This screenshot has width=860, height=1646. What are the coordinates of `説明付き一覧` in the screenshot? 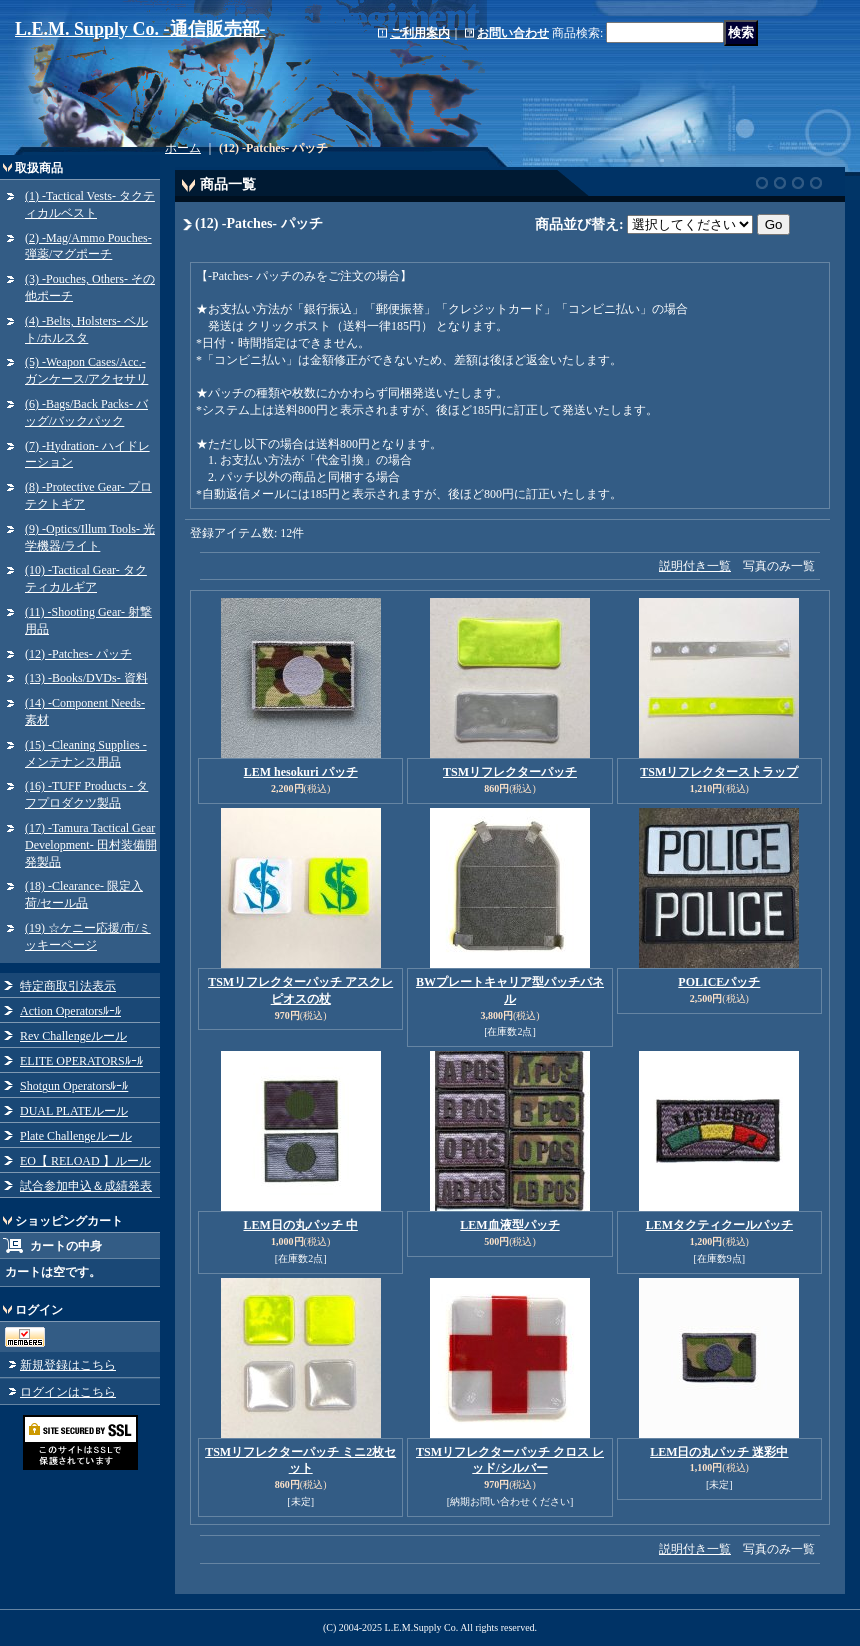 It's located at (695, 566).